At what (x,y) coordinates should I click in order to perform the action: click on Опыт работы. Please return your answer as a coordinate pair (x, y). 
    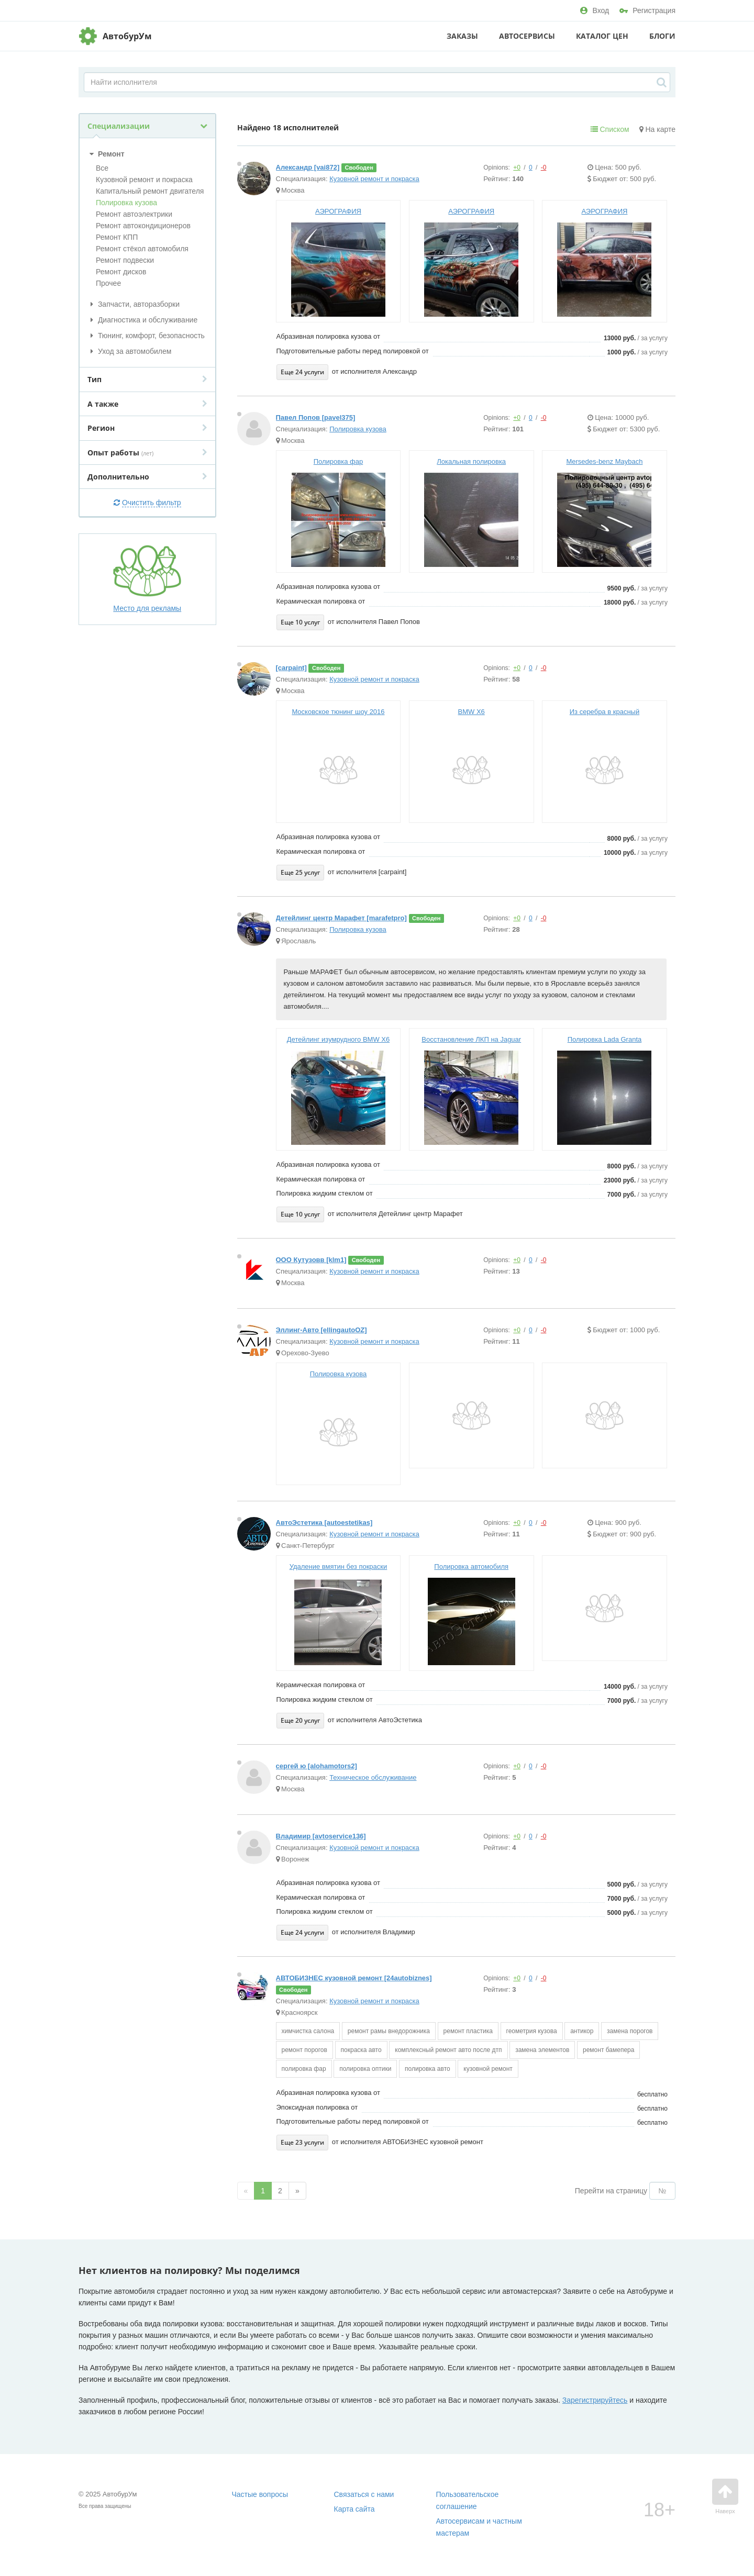
    Looking at the image, I should click on (147, 453).